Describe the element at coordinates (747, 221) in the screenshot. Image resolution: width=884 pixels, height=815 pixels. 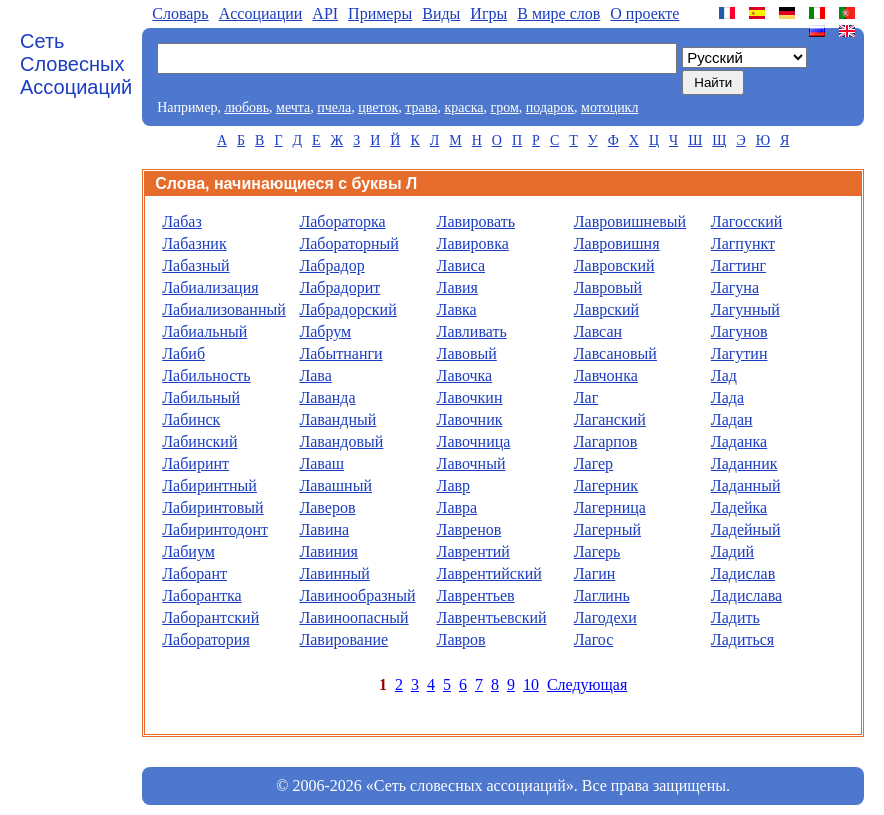
I see `Лагосский` at that location.